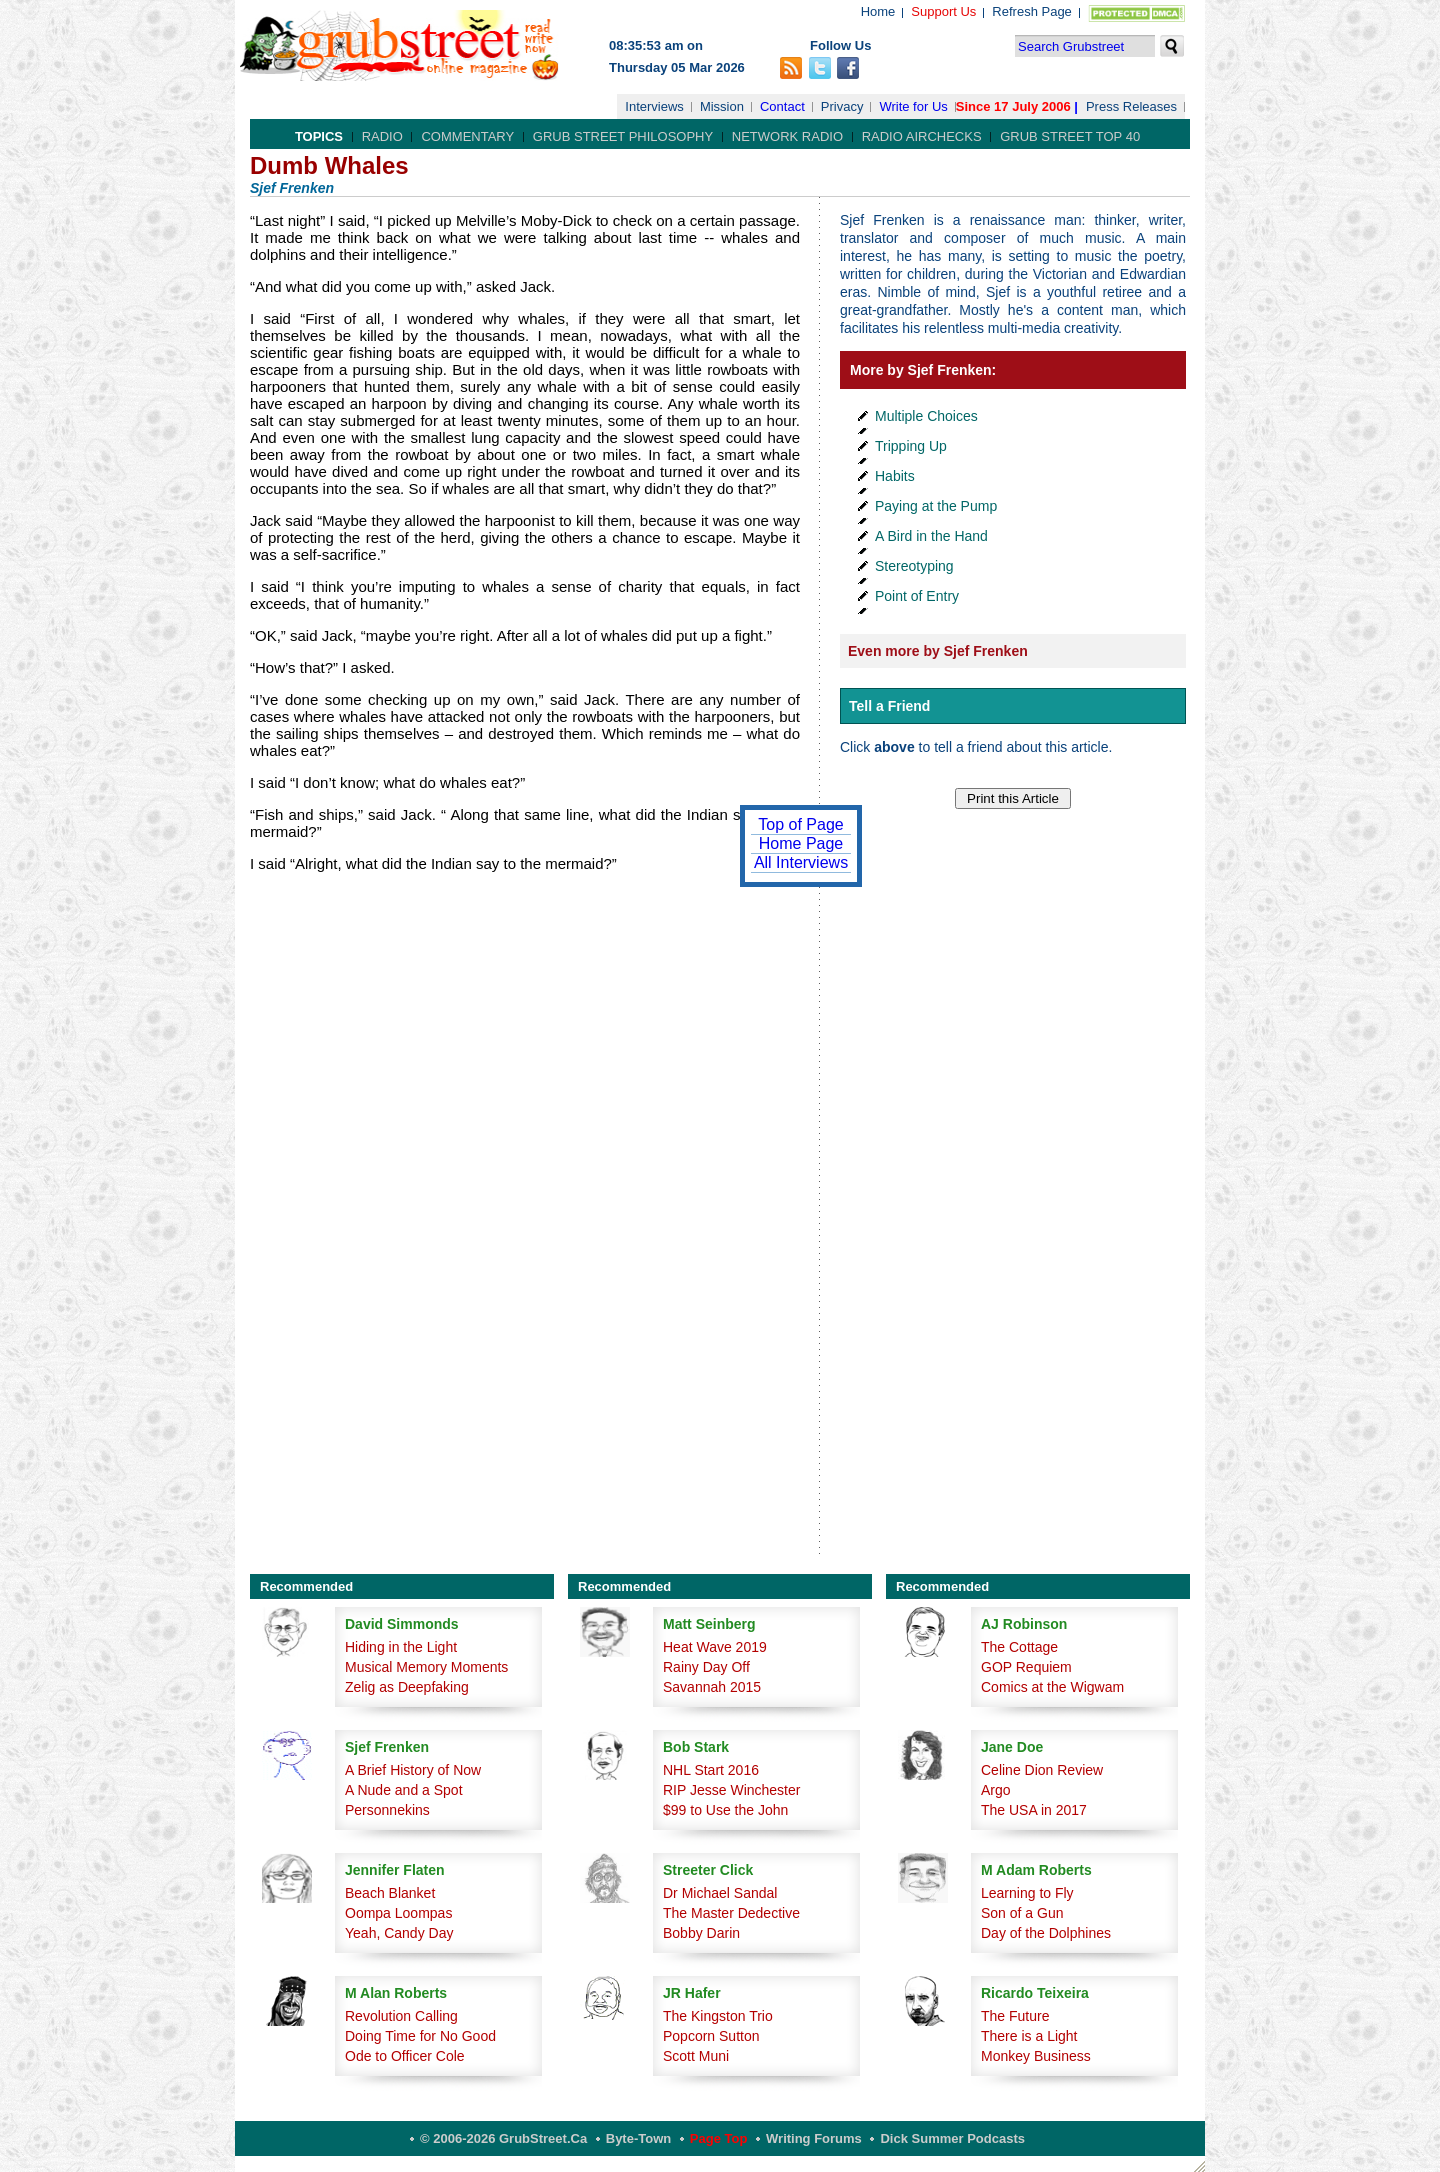 The image size is (1440, 2172). Describe the element at coordinates (895, 476) in the screenshot. I see `Habits` at that location.